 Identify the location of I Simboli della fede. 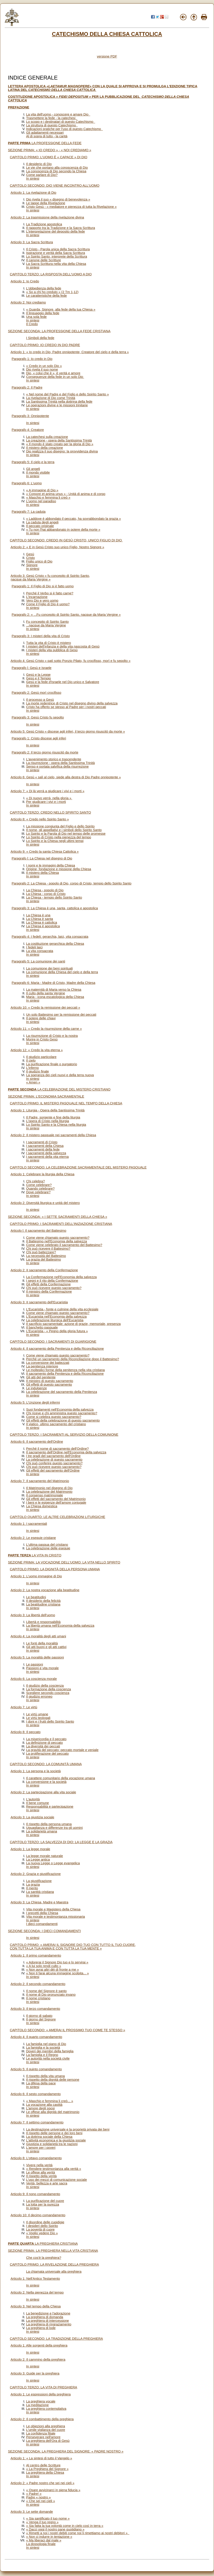
(40, 338).